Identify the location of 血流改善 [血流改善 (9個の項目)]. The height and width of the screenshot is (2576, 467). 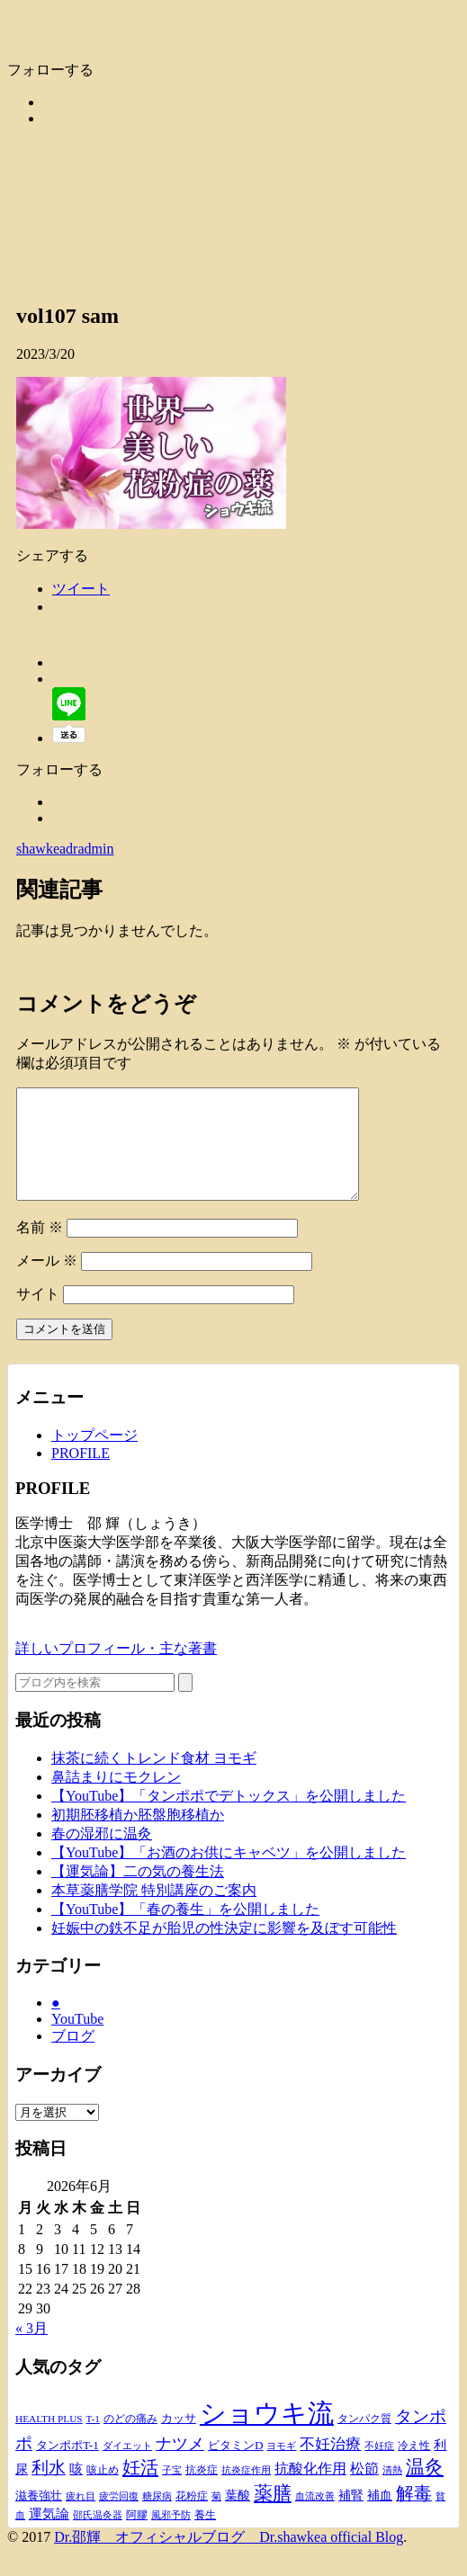
(315, 2517).